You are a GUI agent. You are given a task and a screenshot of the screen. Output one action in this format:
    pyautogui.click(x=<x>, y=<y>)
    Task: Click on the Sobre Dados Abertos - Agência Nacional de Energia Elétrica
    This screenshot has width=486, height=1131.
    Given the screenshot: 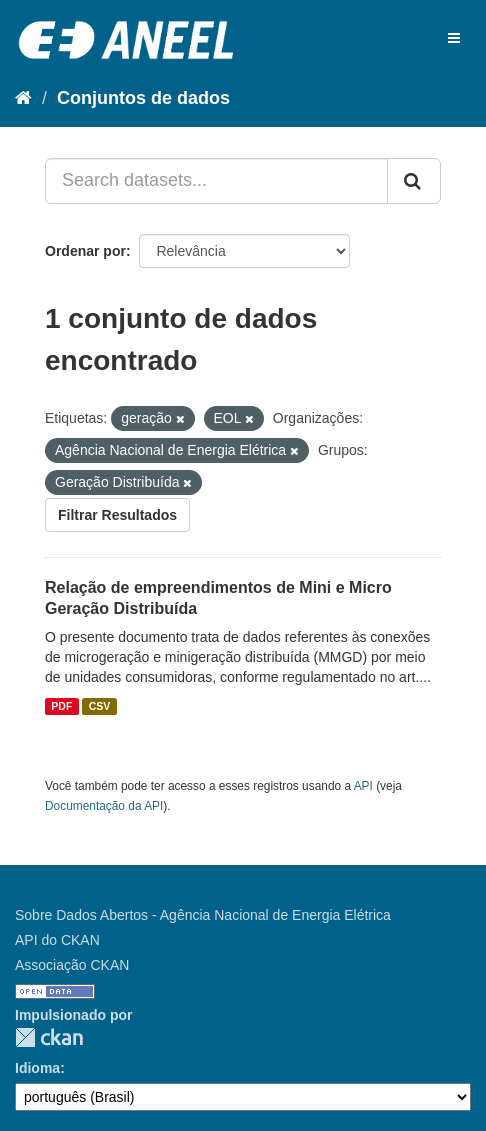 What is the action you would take?
    pyautogui.click(x=203, y=915)
    